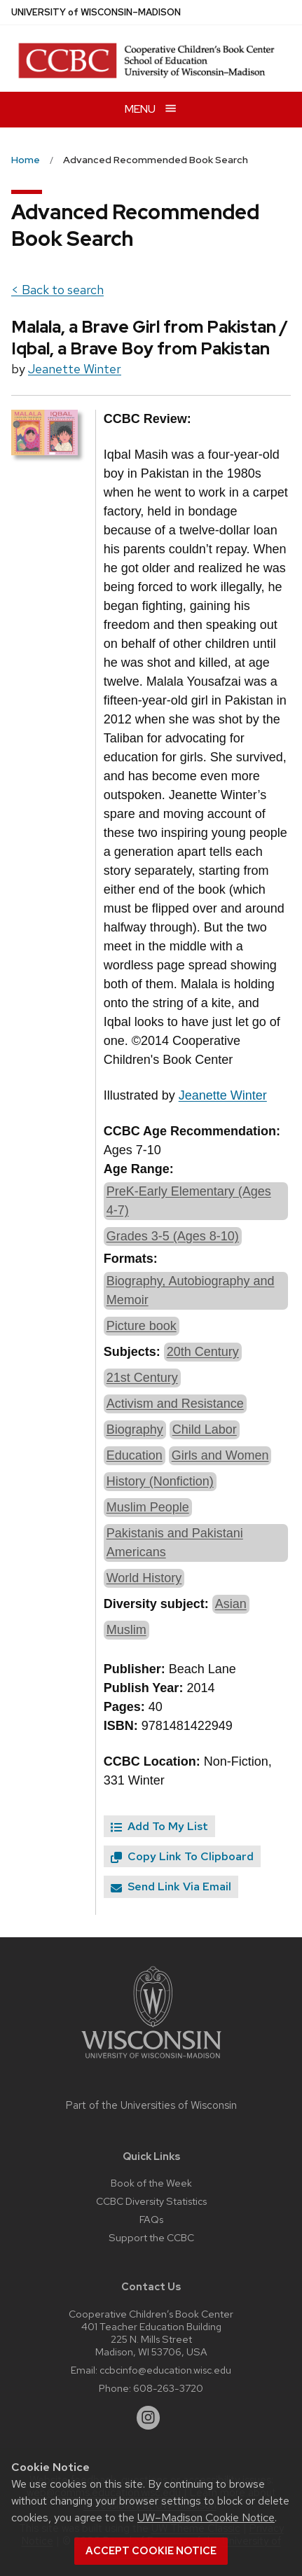  Describe the element at coordinates (160, 1481) in the screenshot. I see `History (Nonfiction)` at that location.